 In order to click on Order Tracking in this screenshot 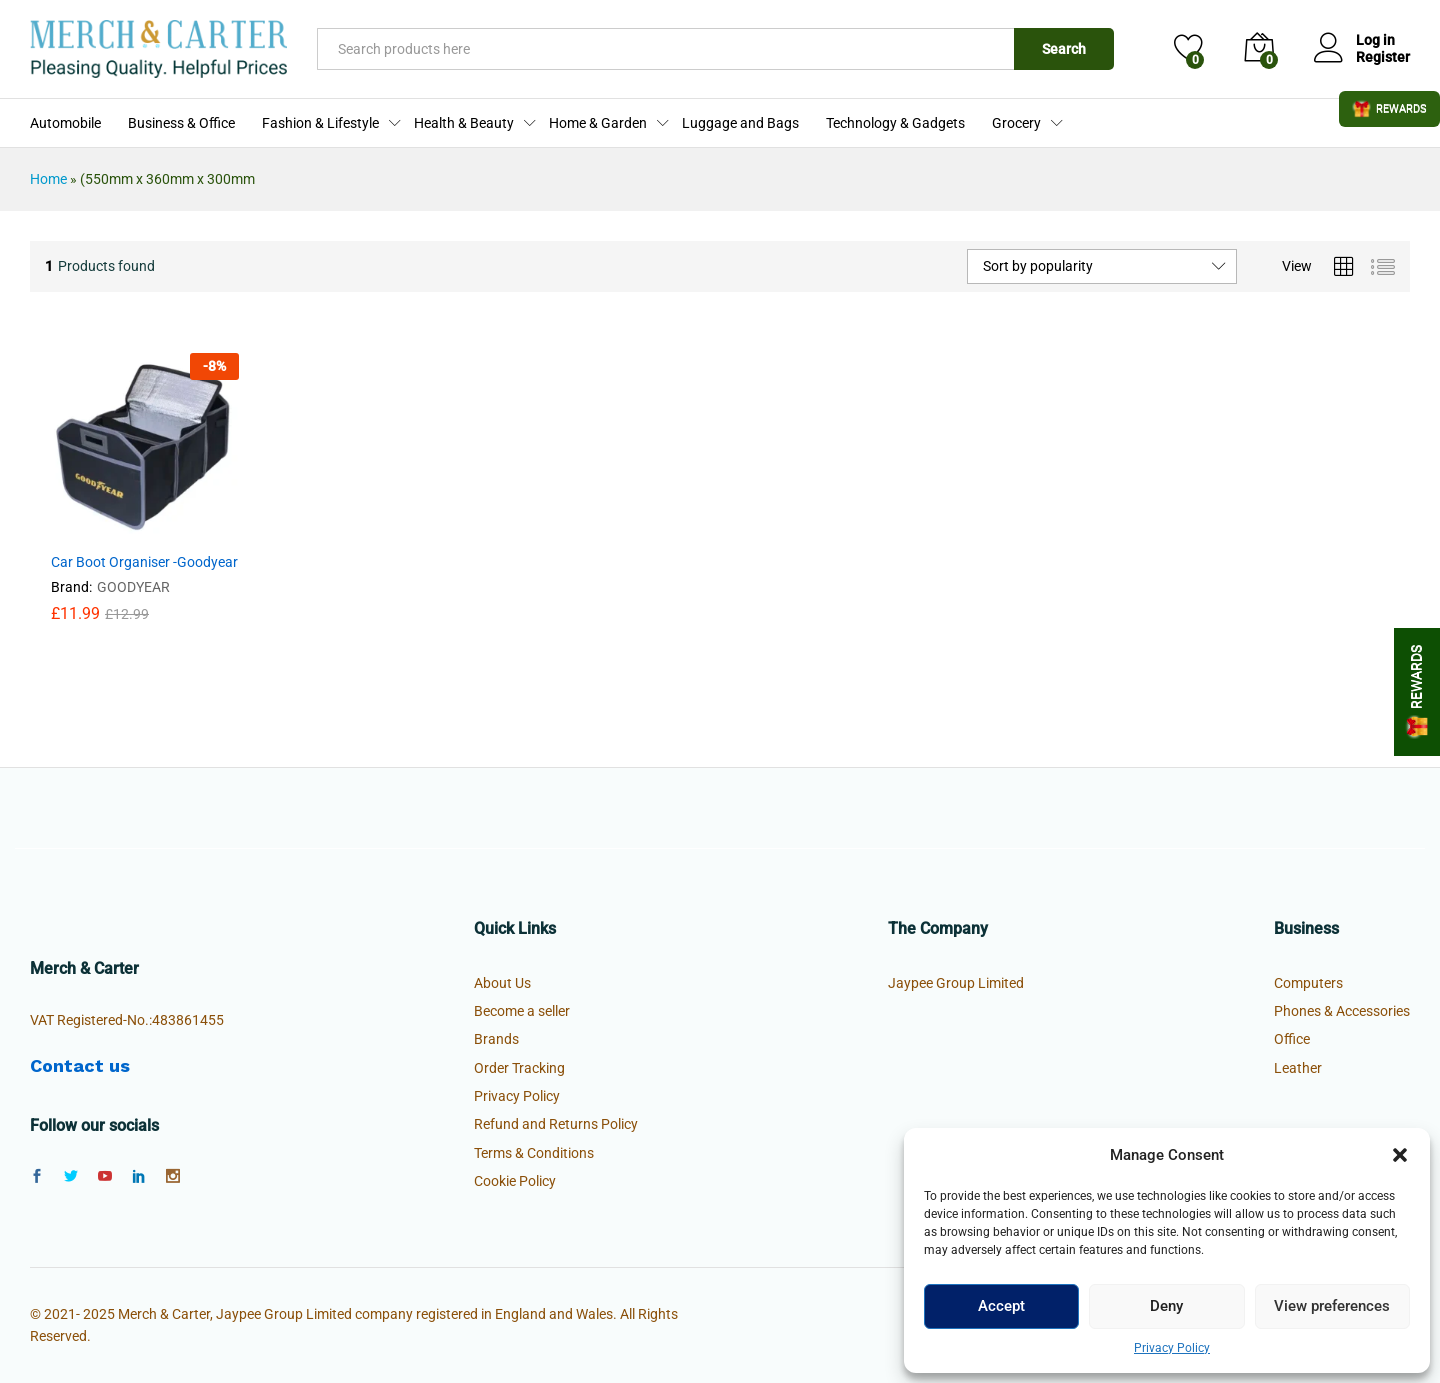, I will do `click(519, 1068)`.